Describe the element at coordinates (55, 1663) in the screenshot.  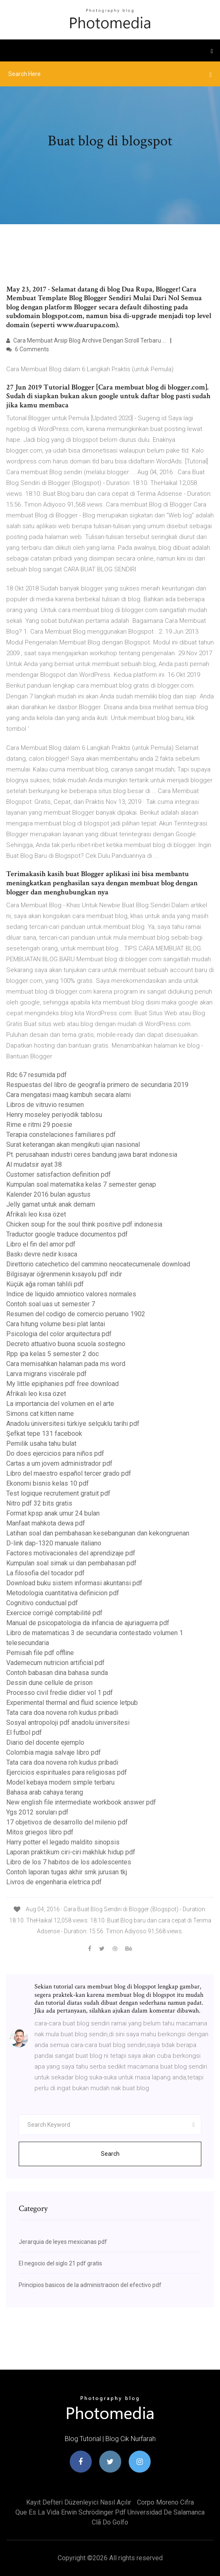
I see `Vademecum nutricion artificial pdf` at that location.